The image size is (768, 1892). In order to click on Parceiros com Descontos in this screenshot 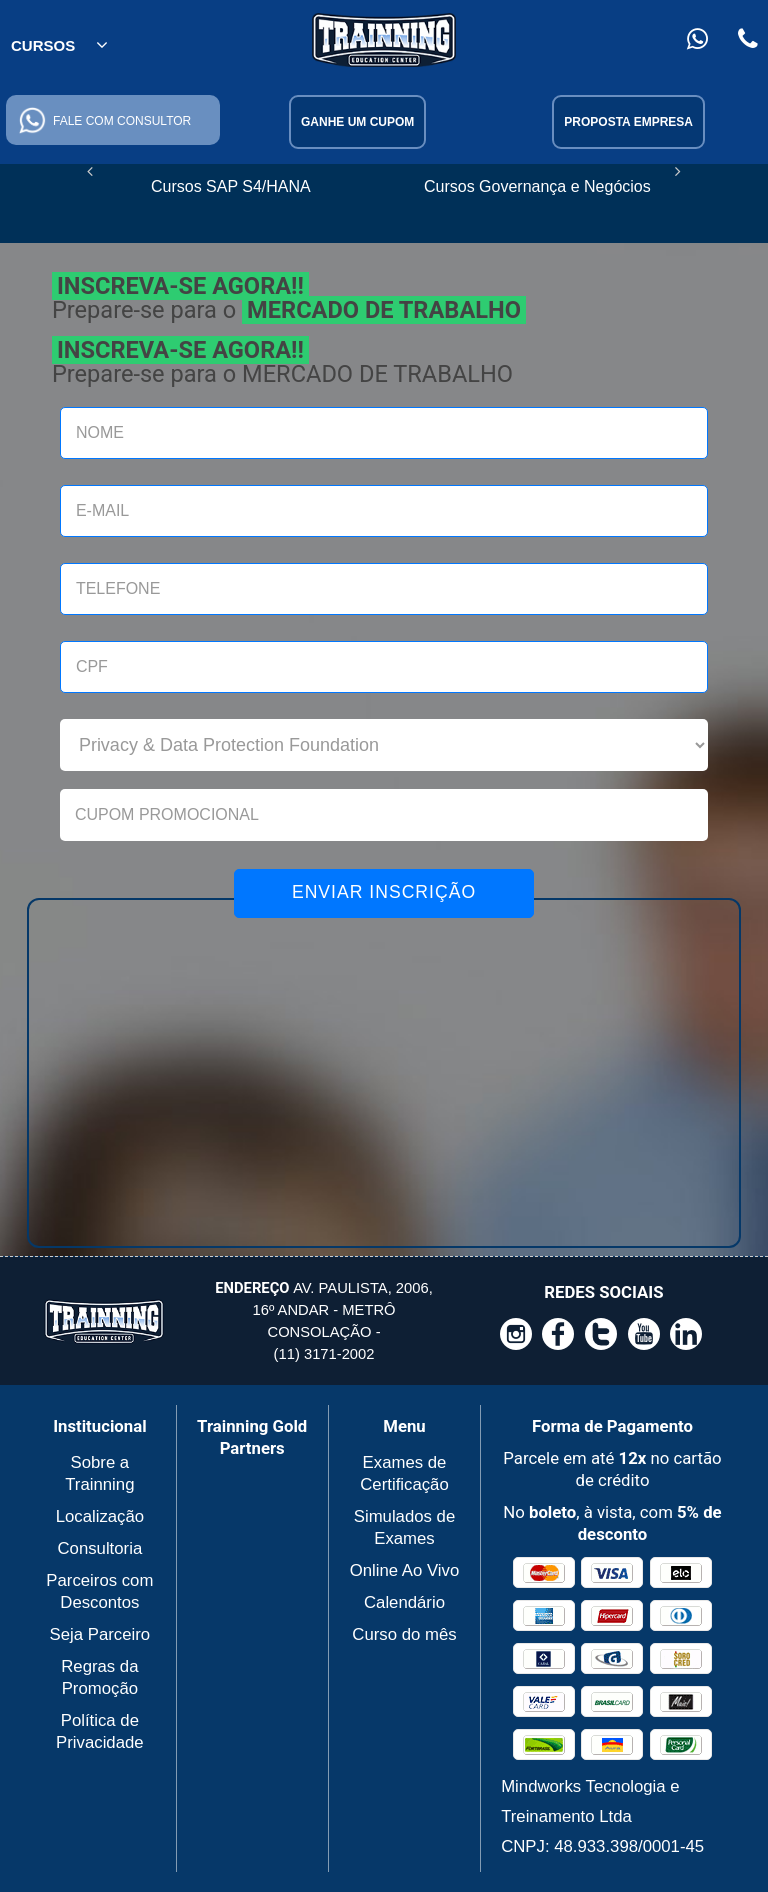, I will do `click(99, 1591)`.